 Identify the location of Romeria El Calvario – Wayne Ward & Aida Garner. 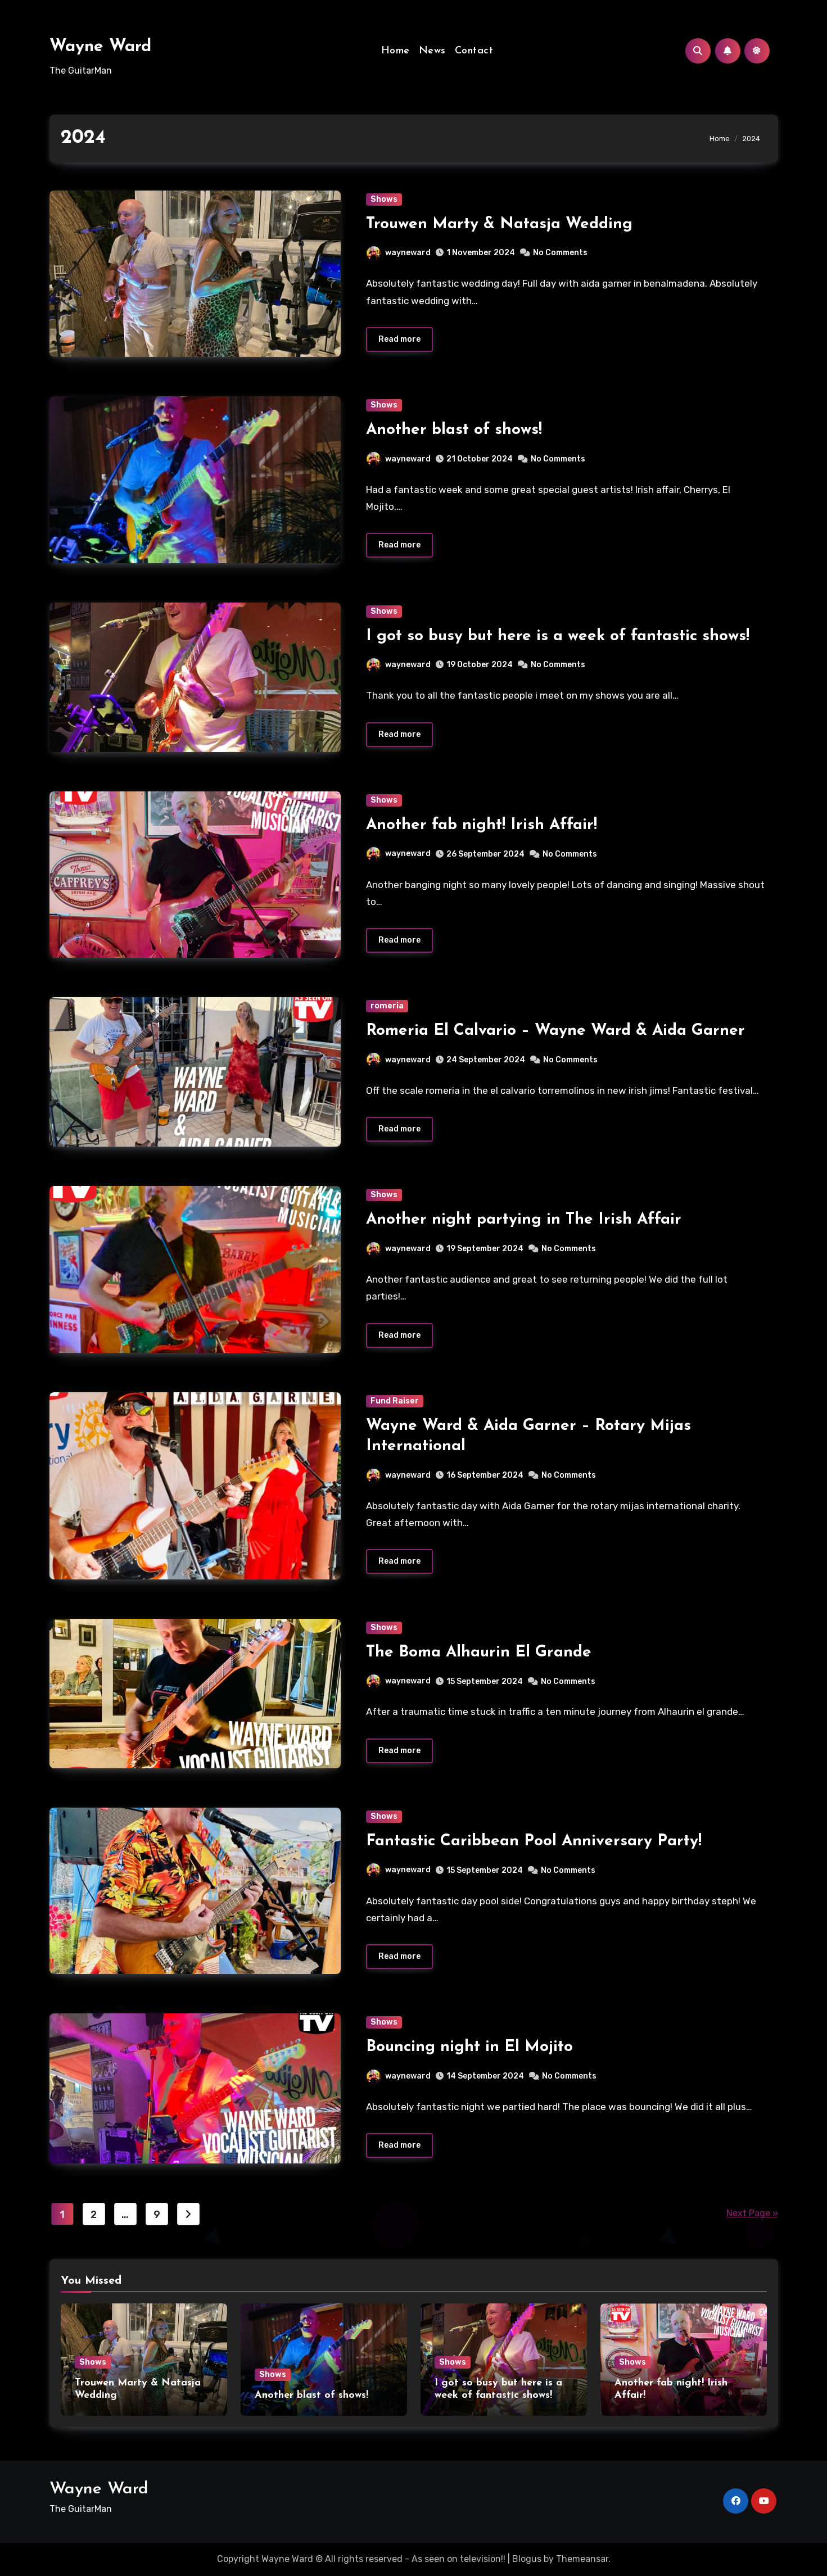
(555, 1031).